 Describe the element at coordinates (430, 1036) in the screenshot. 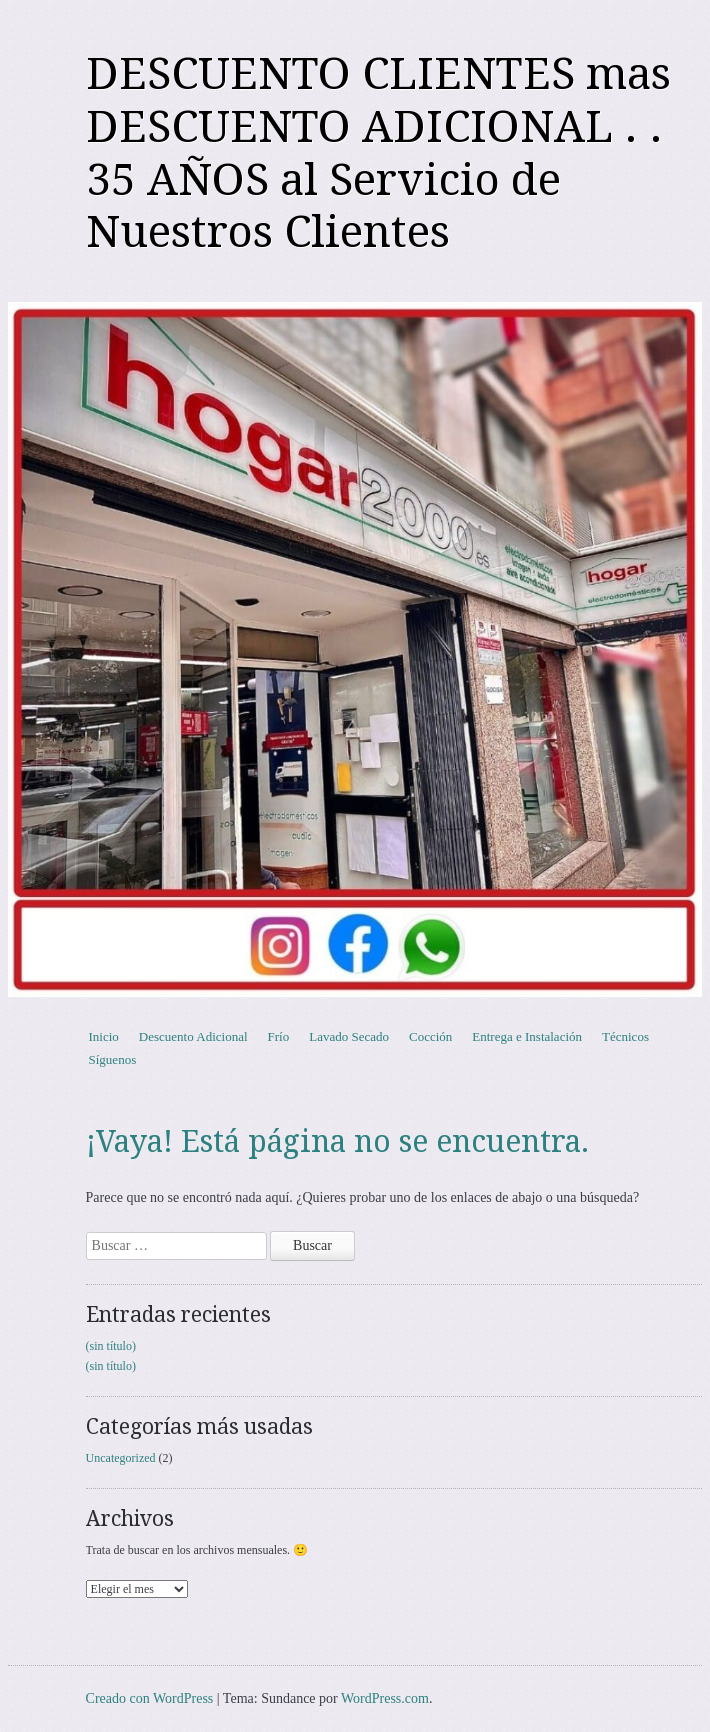

I see `Cocción` at that location.